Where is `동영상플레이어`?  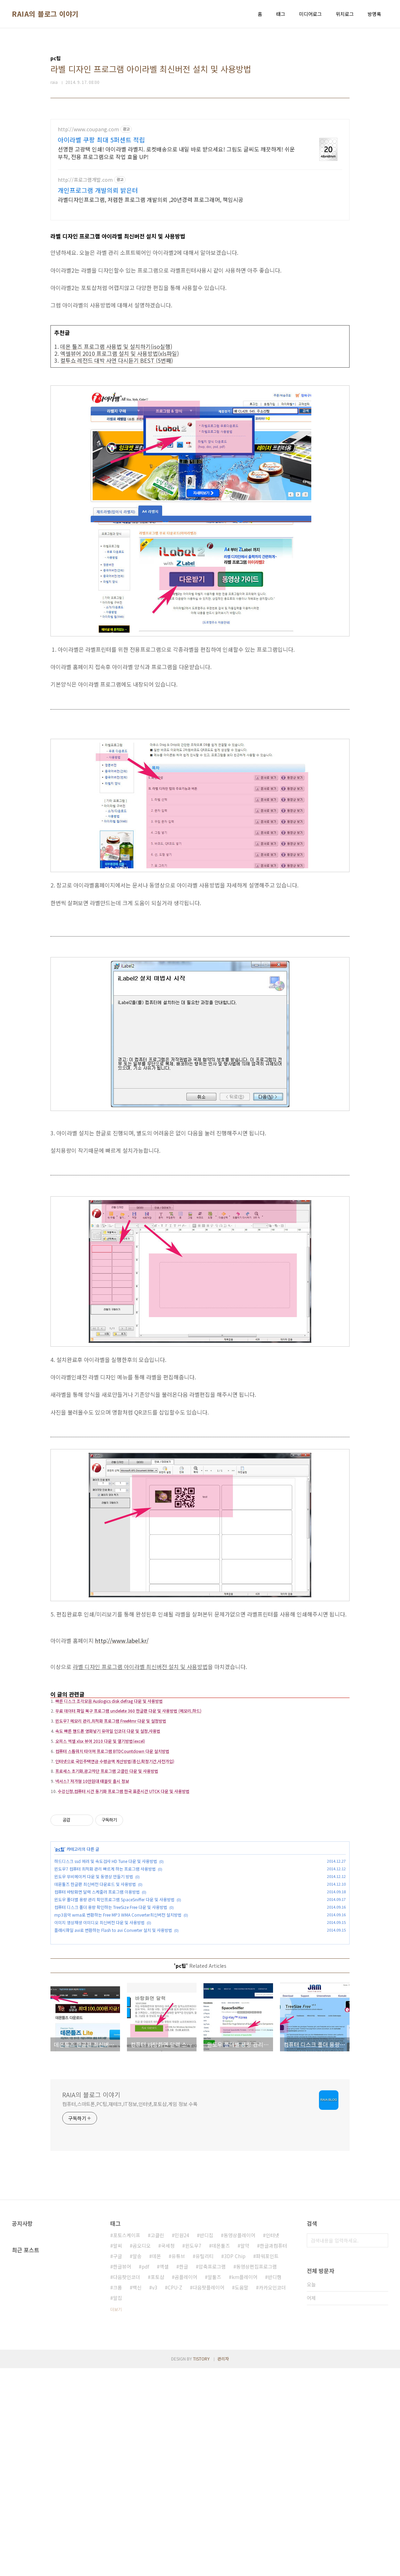
동영상플레이어 is located at coordinates (239, 2443).